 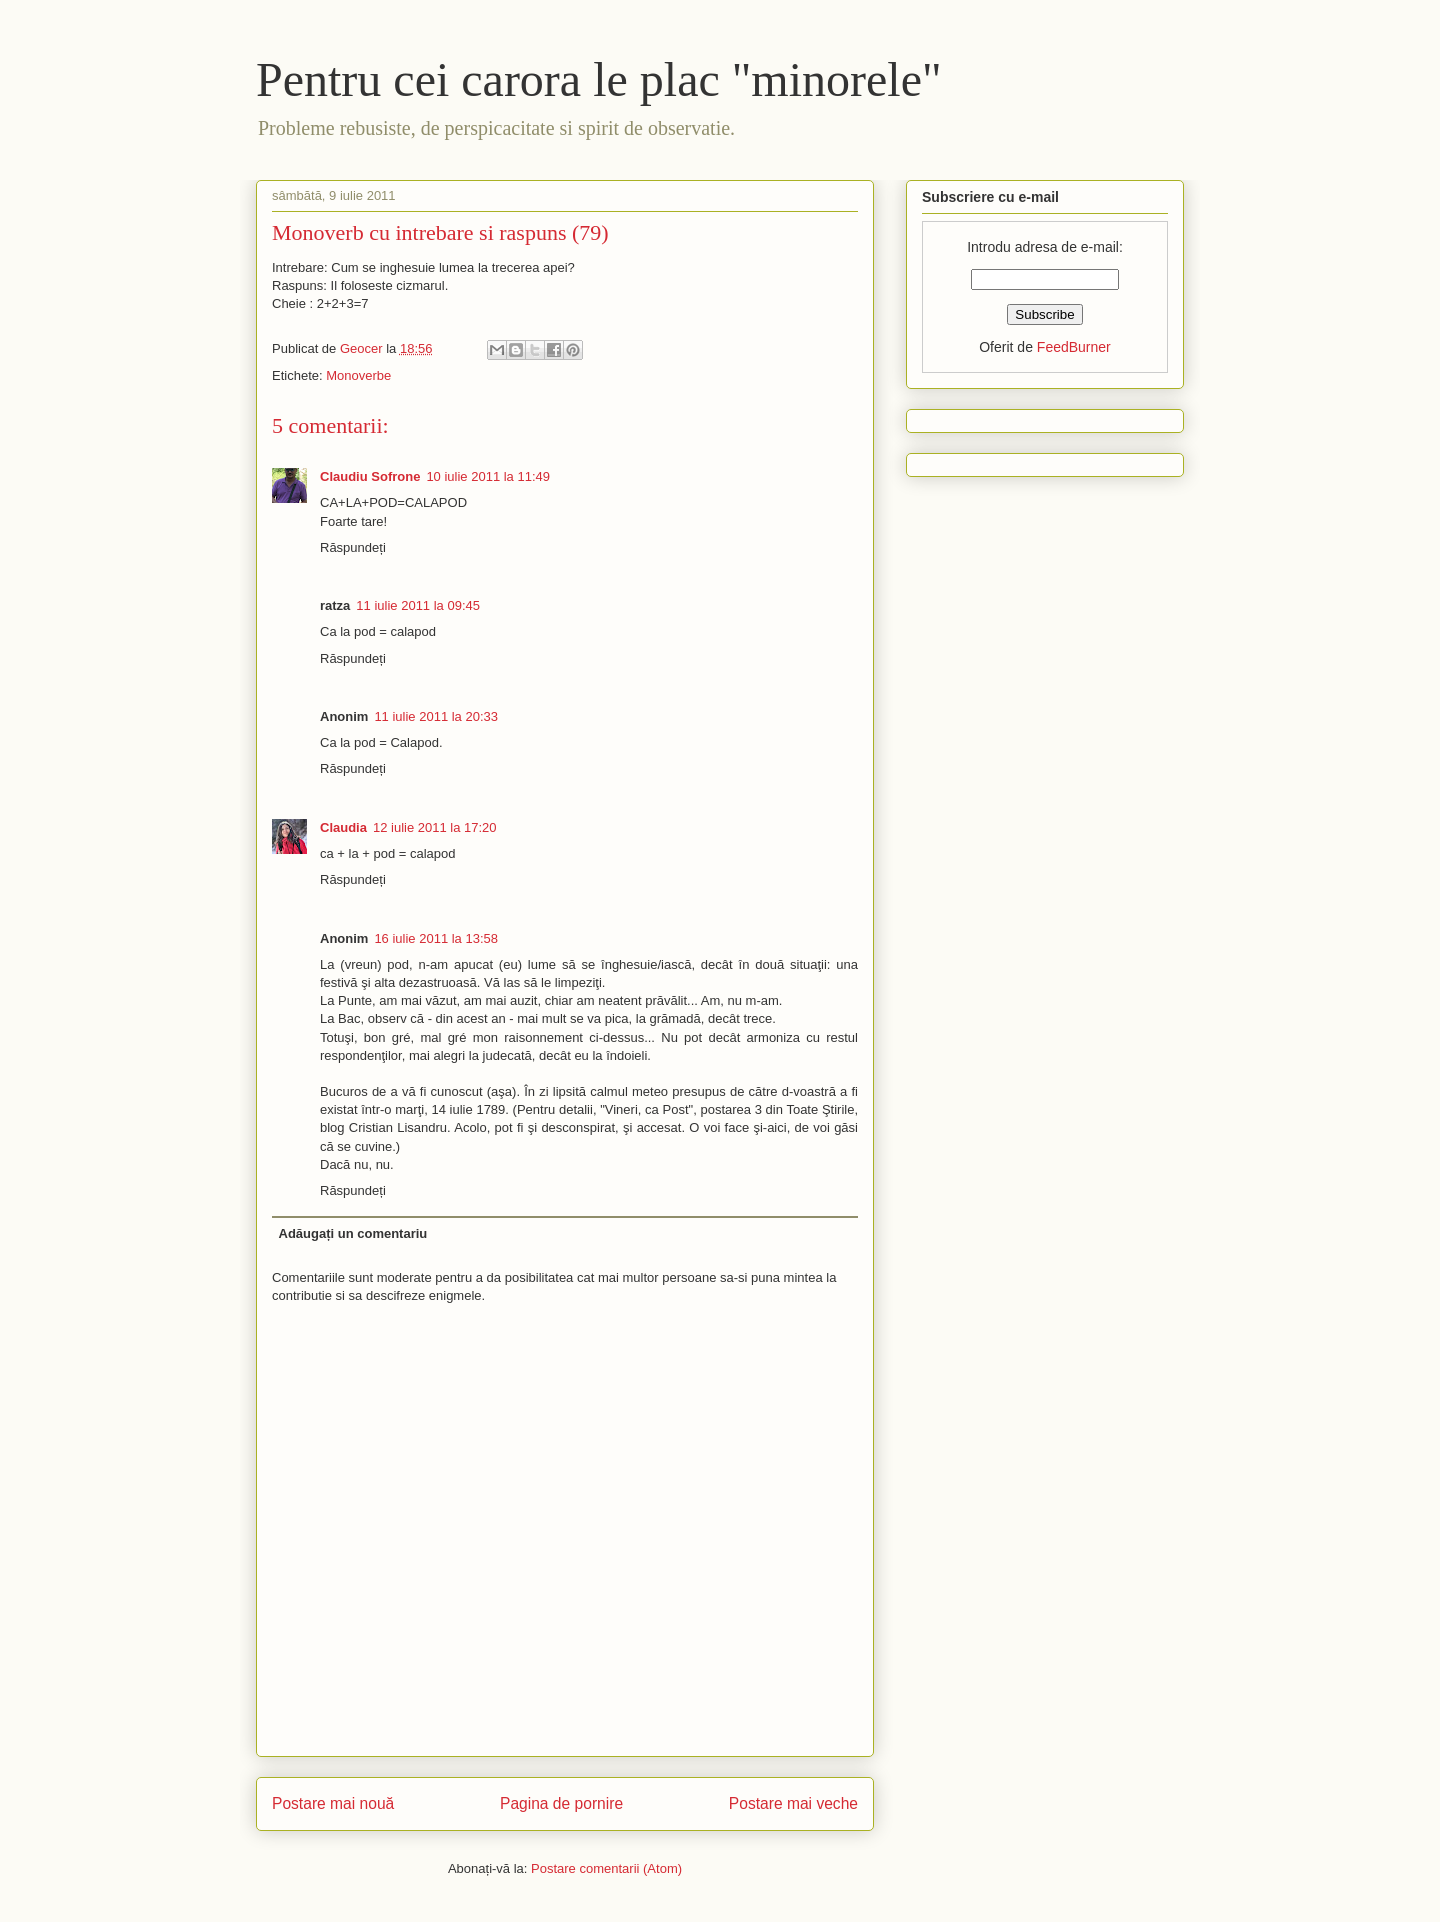 What do you see at coordinates (343, 827) in the screenshot?
I see `Claudia` at bounding box center [343, 827].